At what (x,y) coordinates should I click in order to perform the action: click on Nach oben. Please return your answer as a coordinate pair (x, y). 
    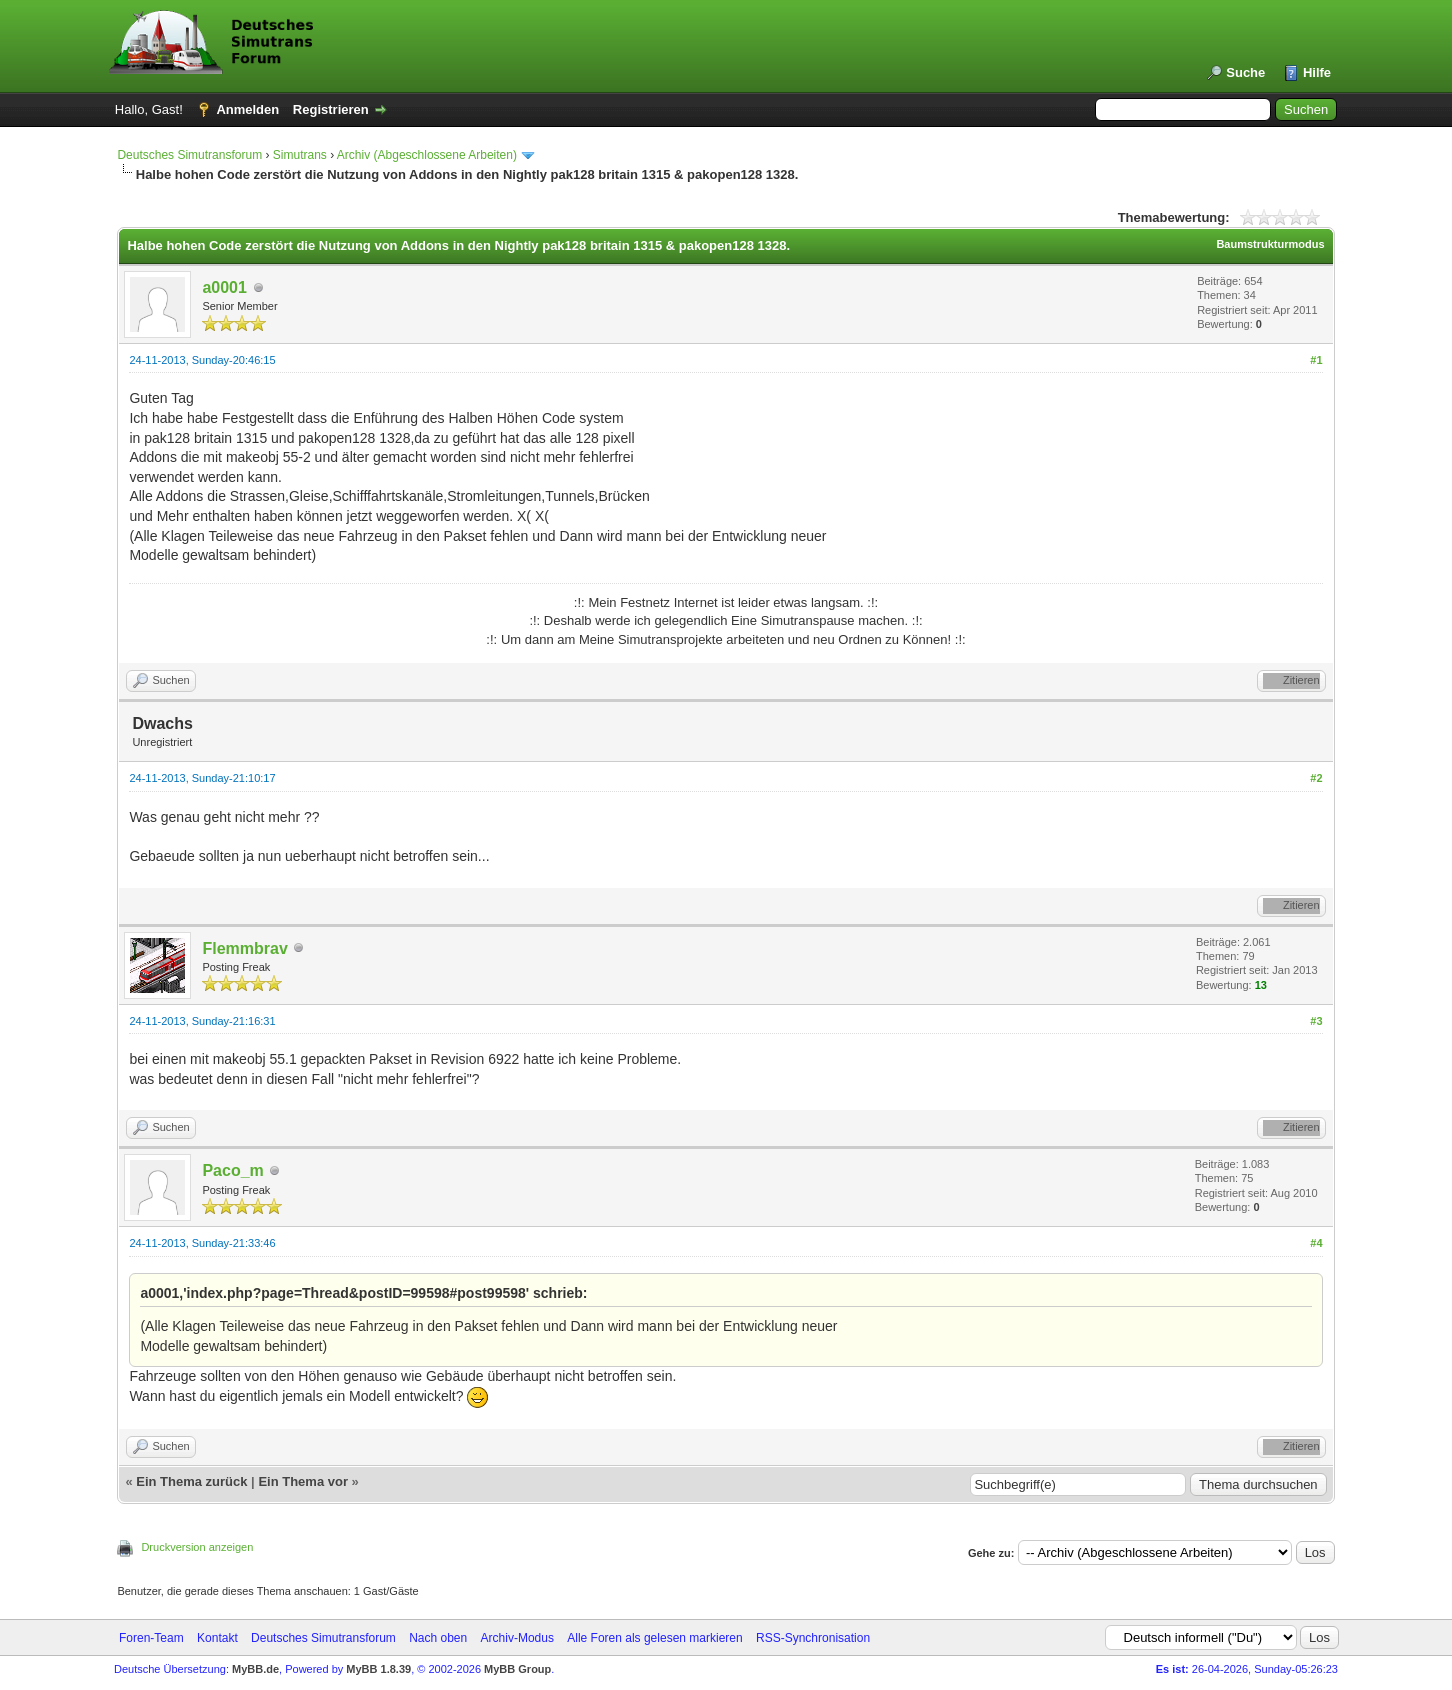
    Looking at the image, I should click on (438, 1638).